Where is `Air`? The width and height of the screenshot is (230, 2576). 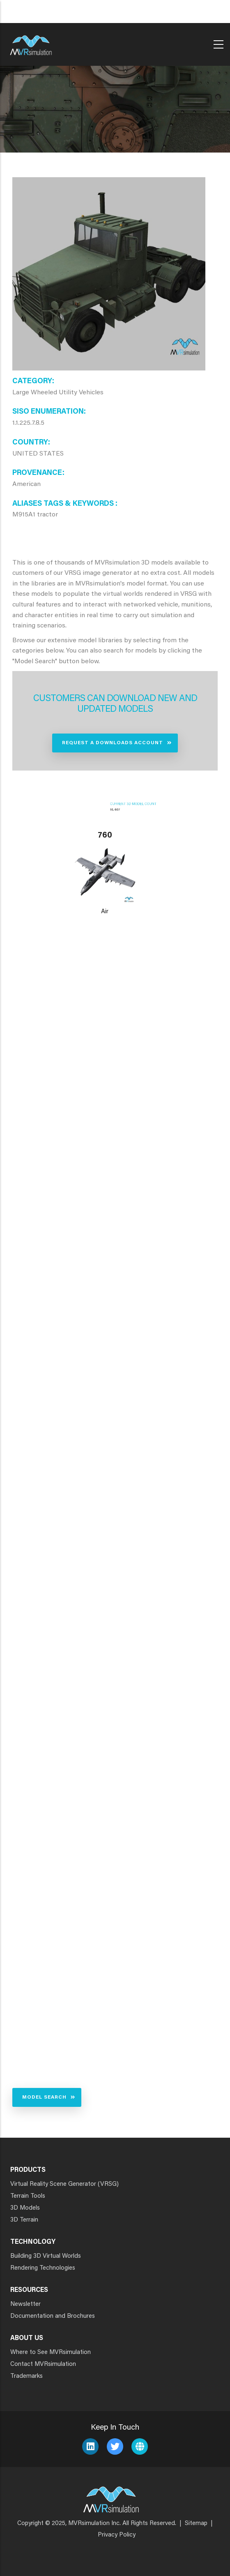
Air is located at coordinates (104, 912).